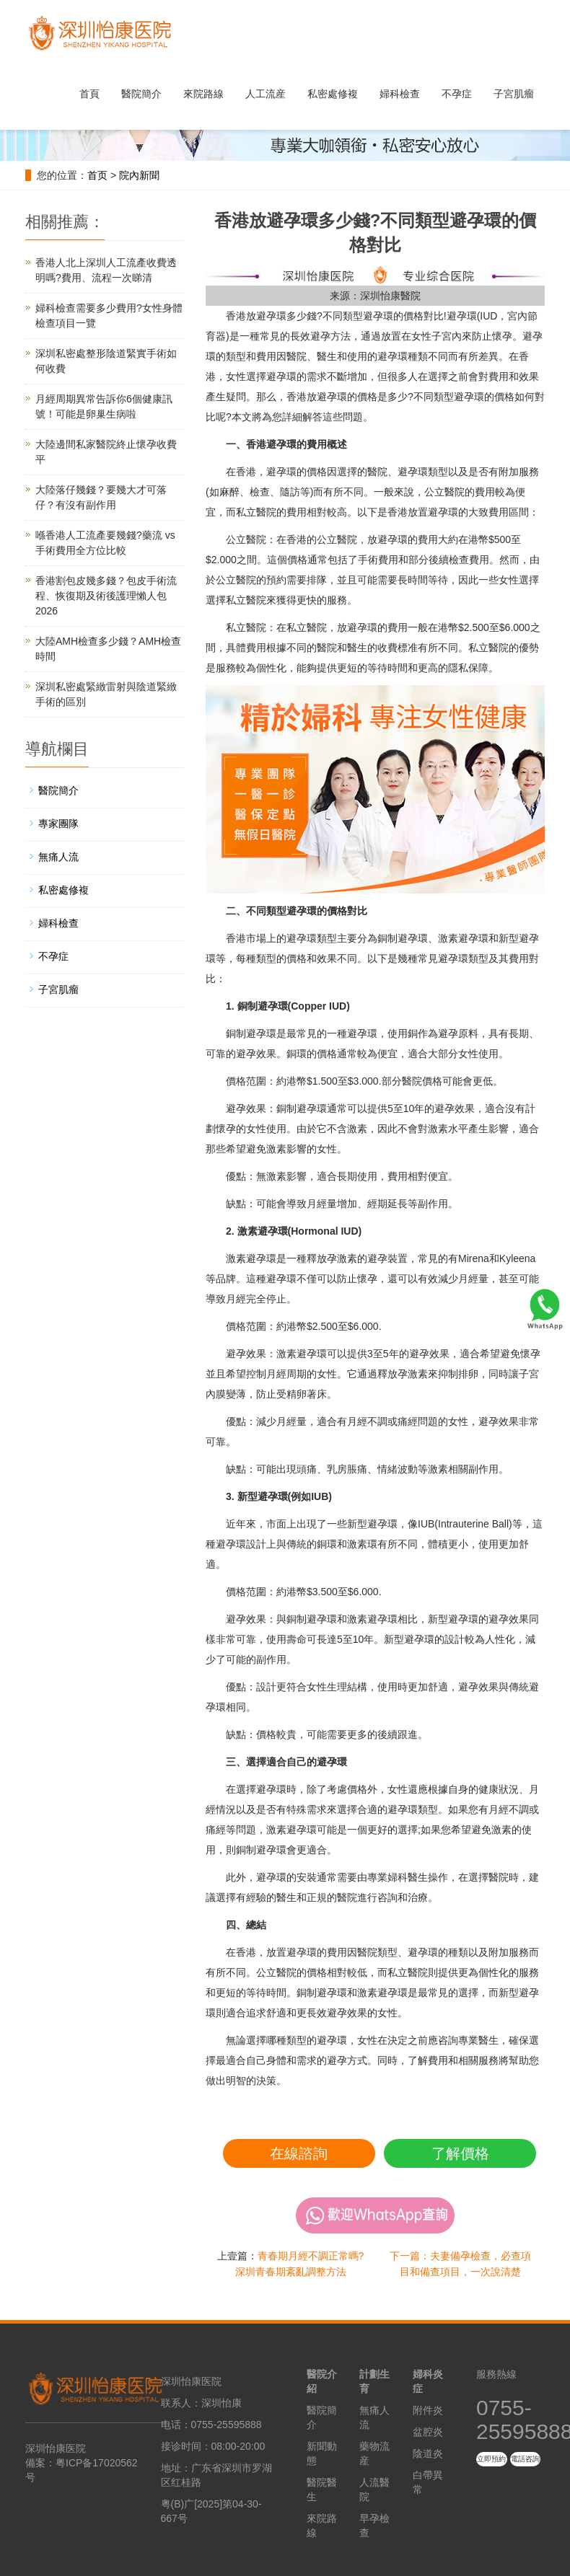  What do you see at coordinates (106, 596) in the screenshot?
I see `香港割包皮幾多錢？包皮手術流程、恢復期及術後護理懶人包2026` at bounding box center [106, 596].